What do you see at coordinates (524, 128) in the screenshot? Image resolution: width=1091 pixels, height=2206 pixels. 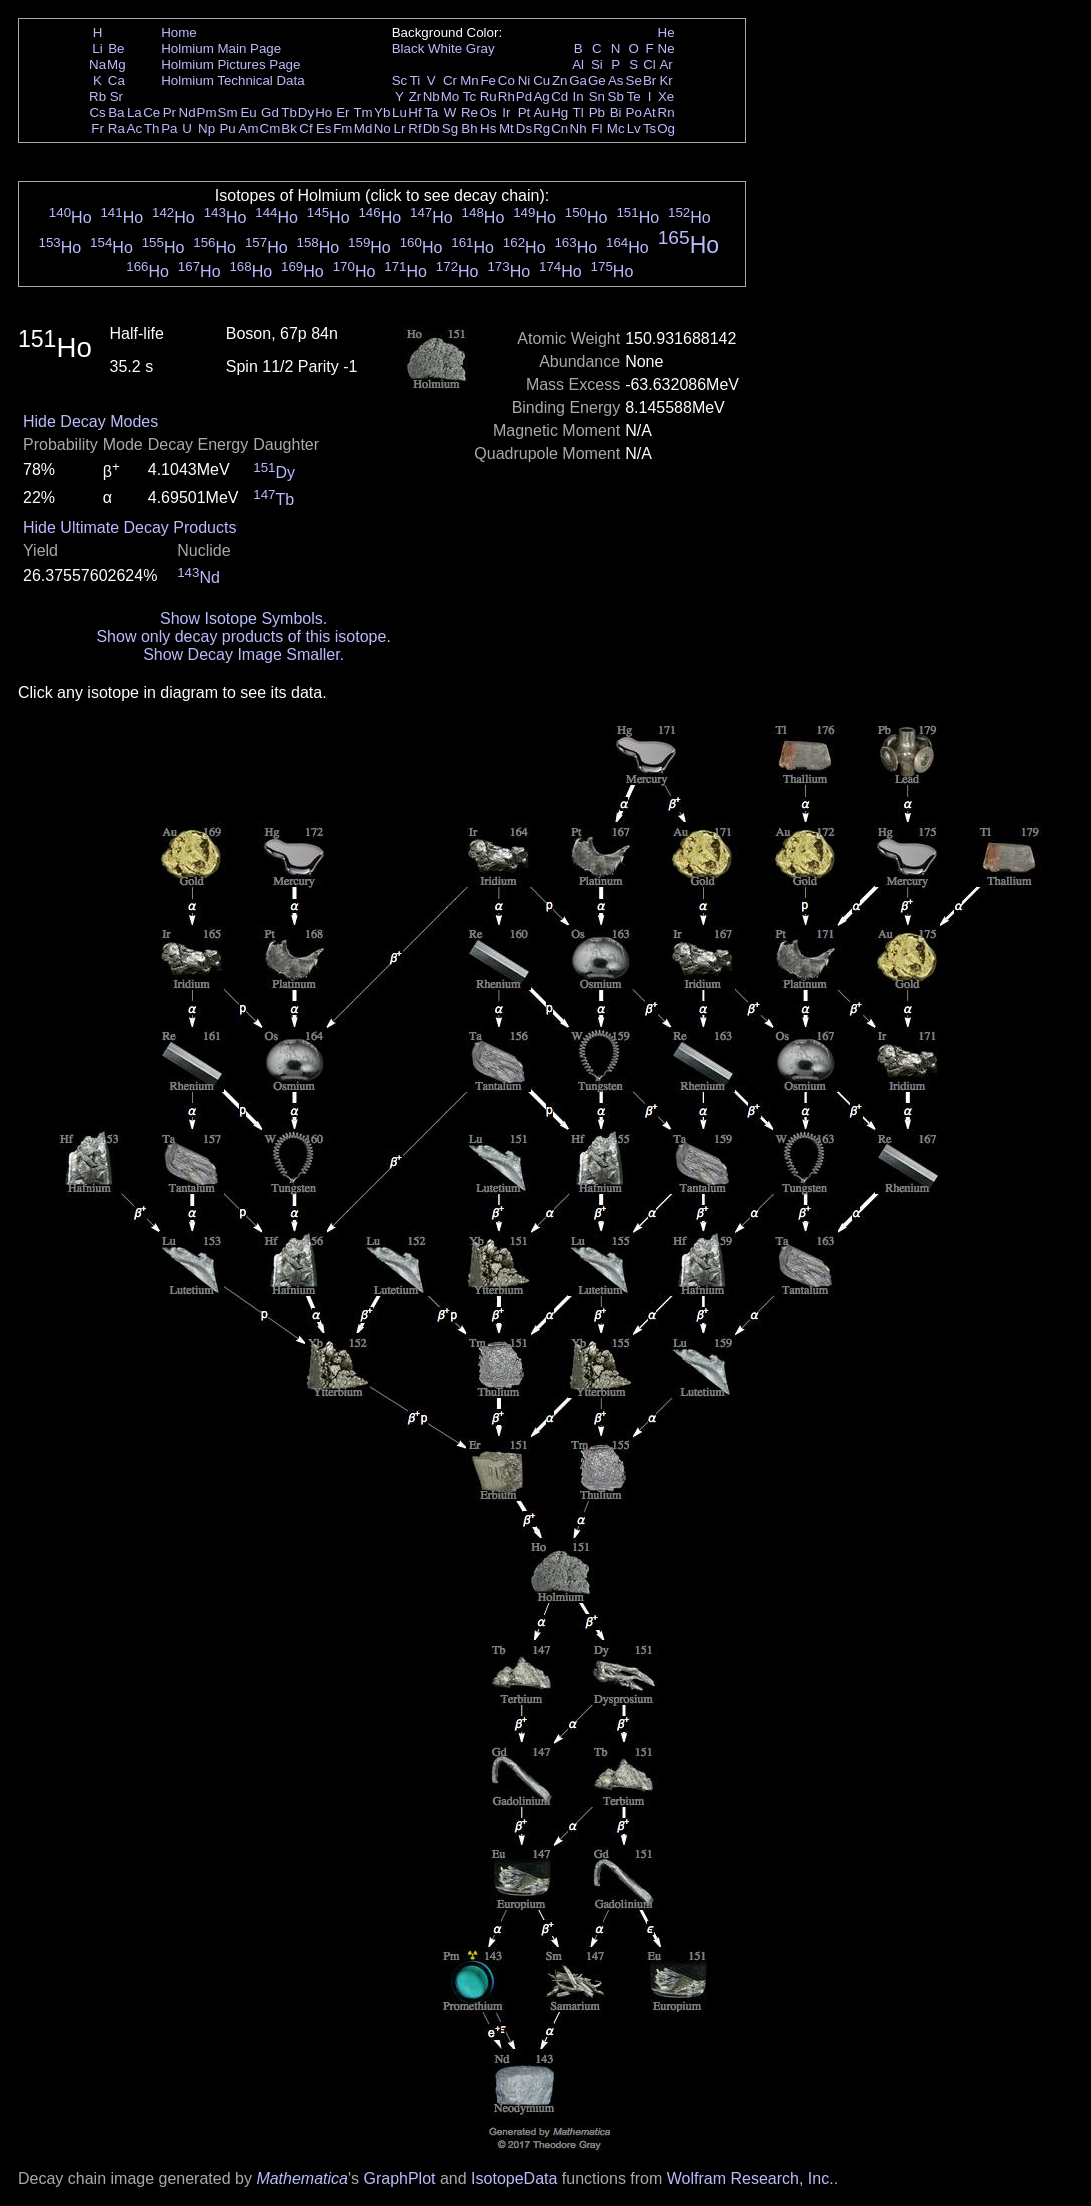 I see `Ds` at bounding box center [524, 128].